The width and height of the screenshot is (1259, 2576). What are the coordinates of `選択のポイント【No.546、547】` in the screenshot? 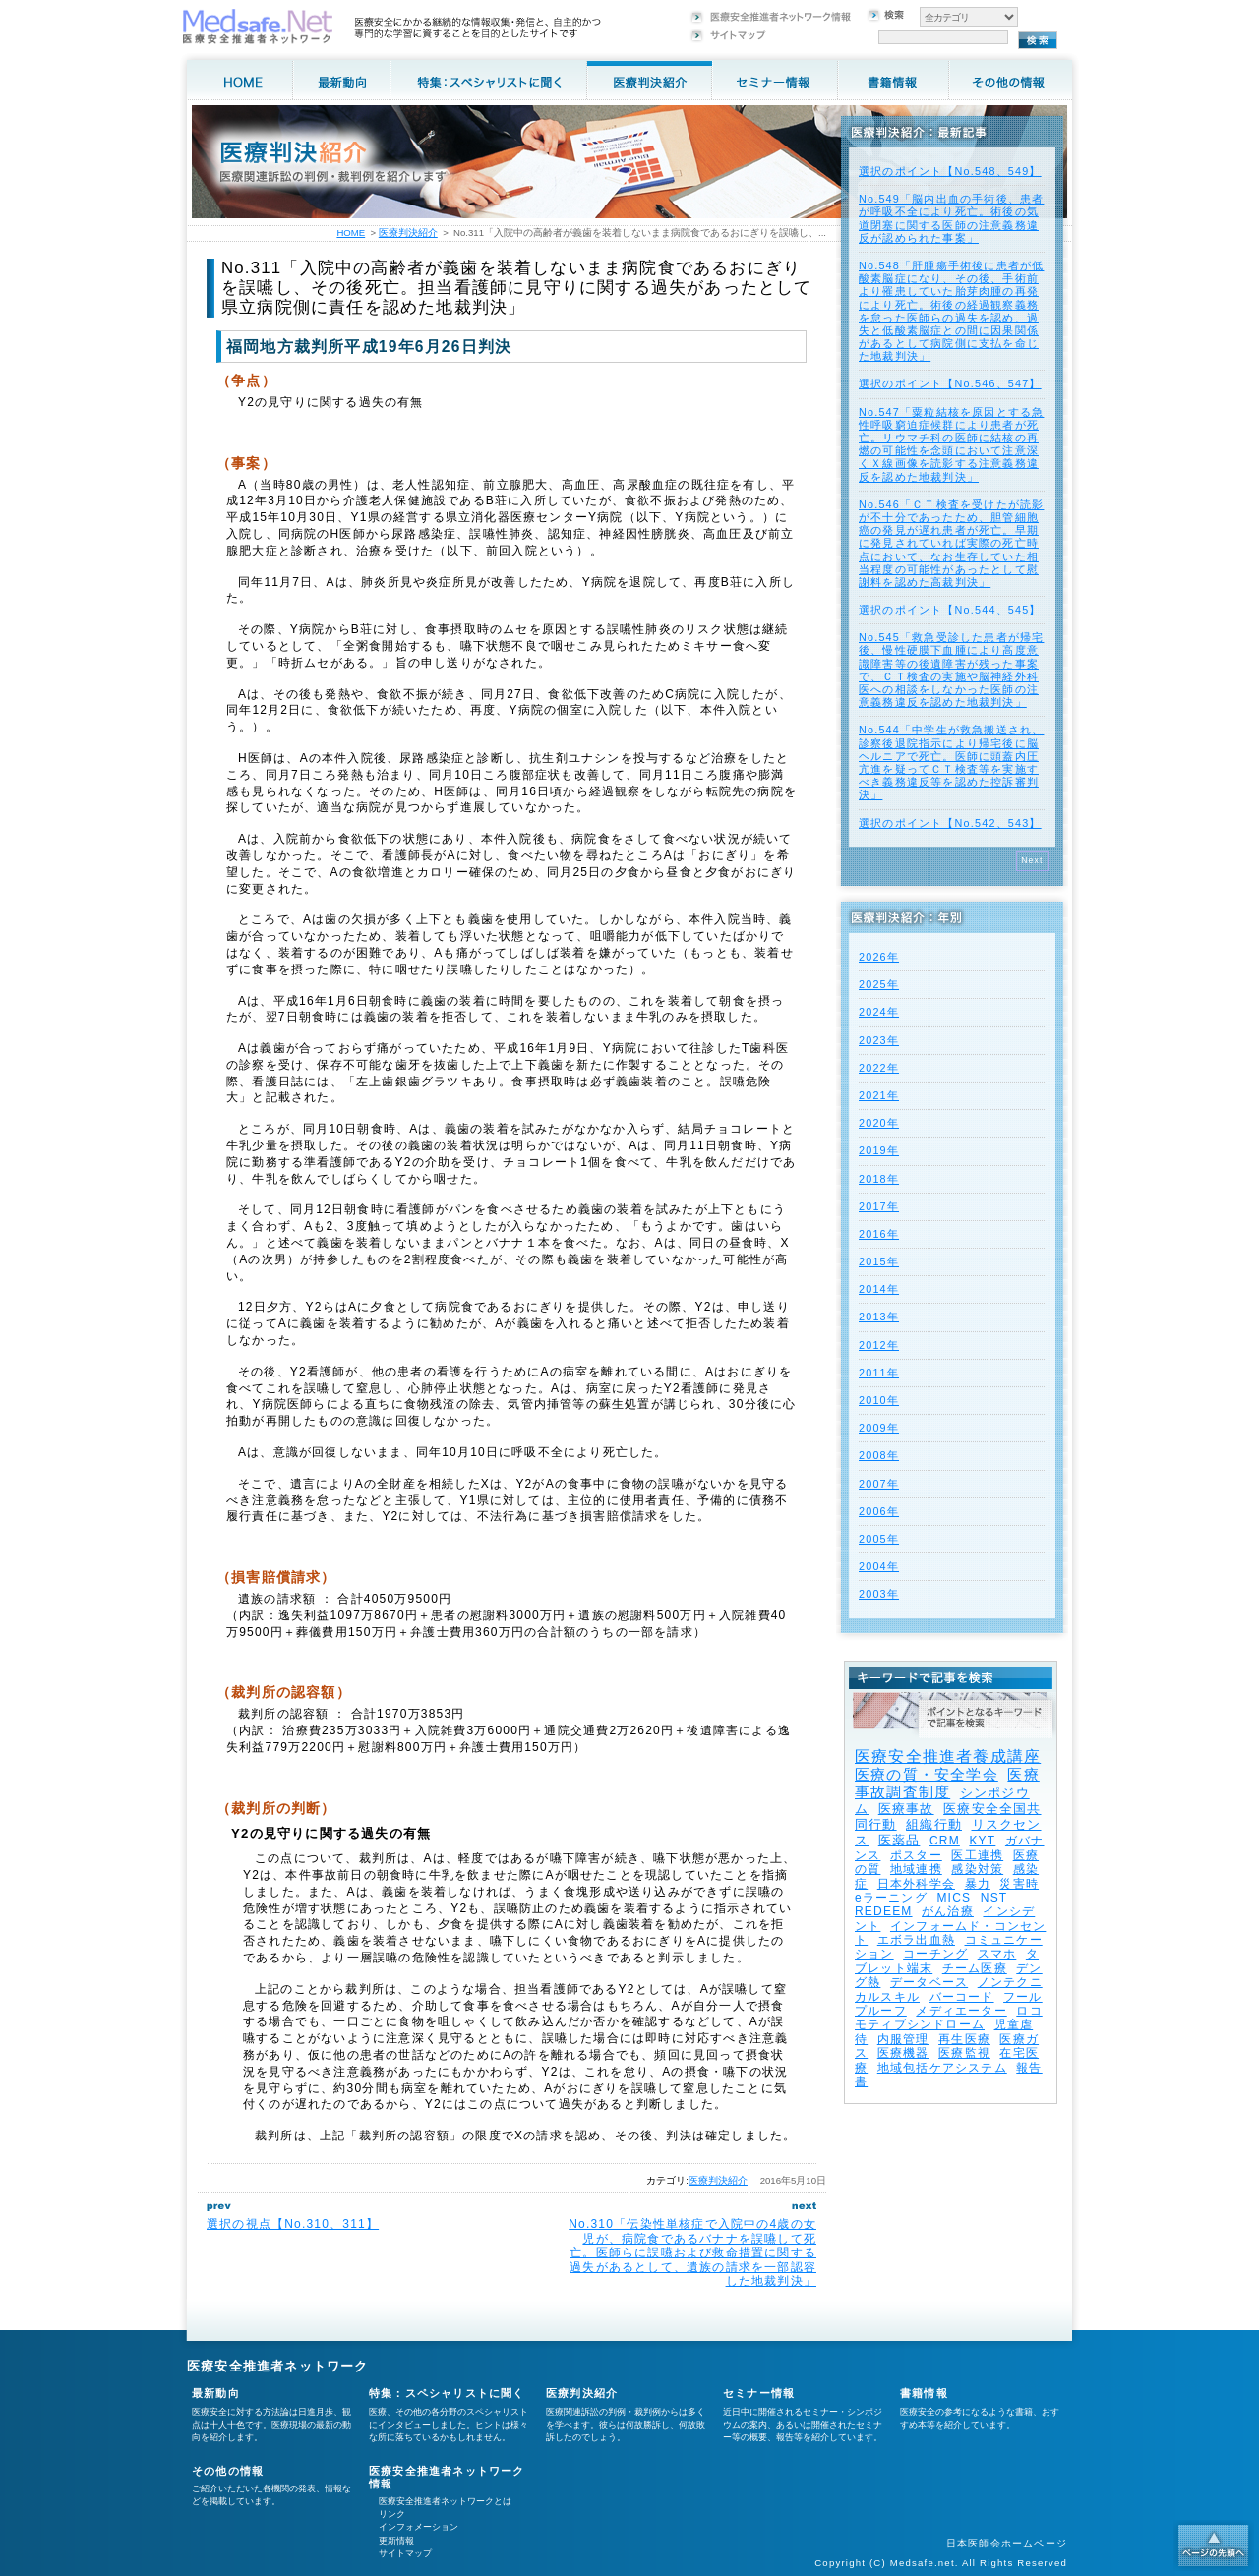 It's located at (950, 383).